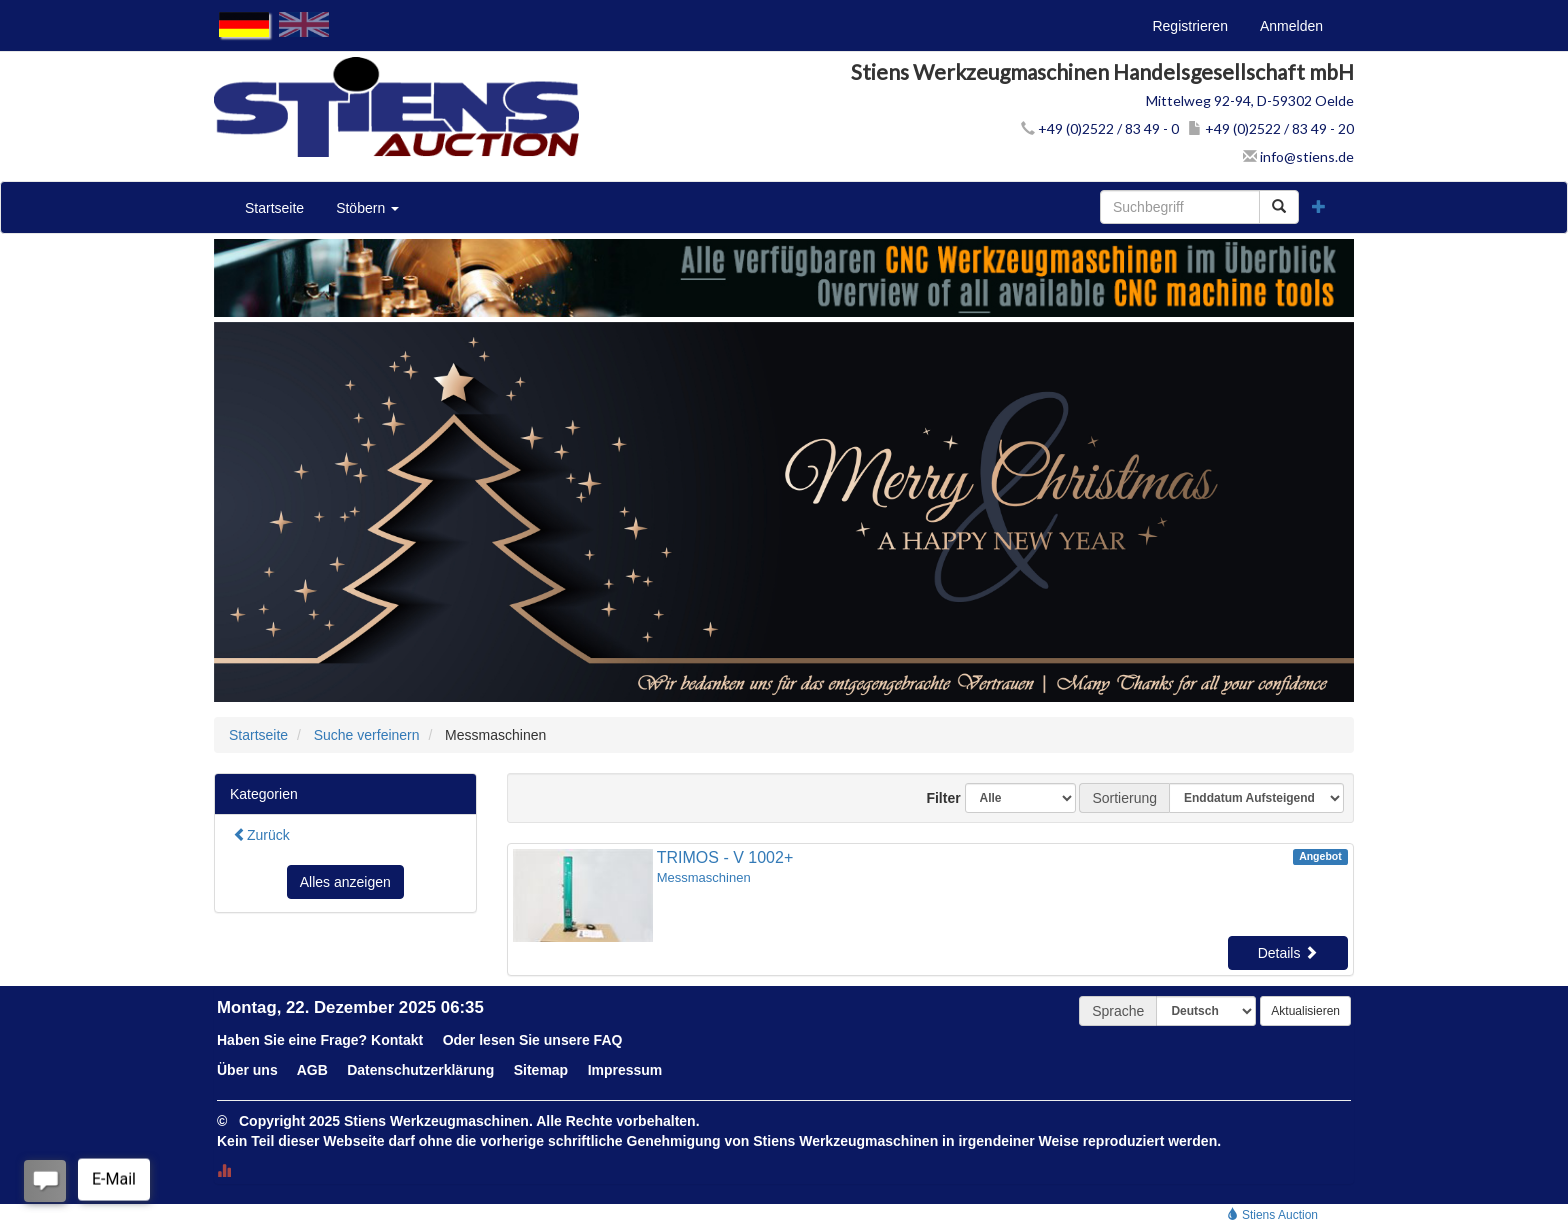 The height and width of the screenshot is (1226, 1568). Describe the element at coordinates (1100, 128) in the screenshot. I see `+49 (0)2522 / 83 49 - 0` at that location.